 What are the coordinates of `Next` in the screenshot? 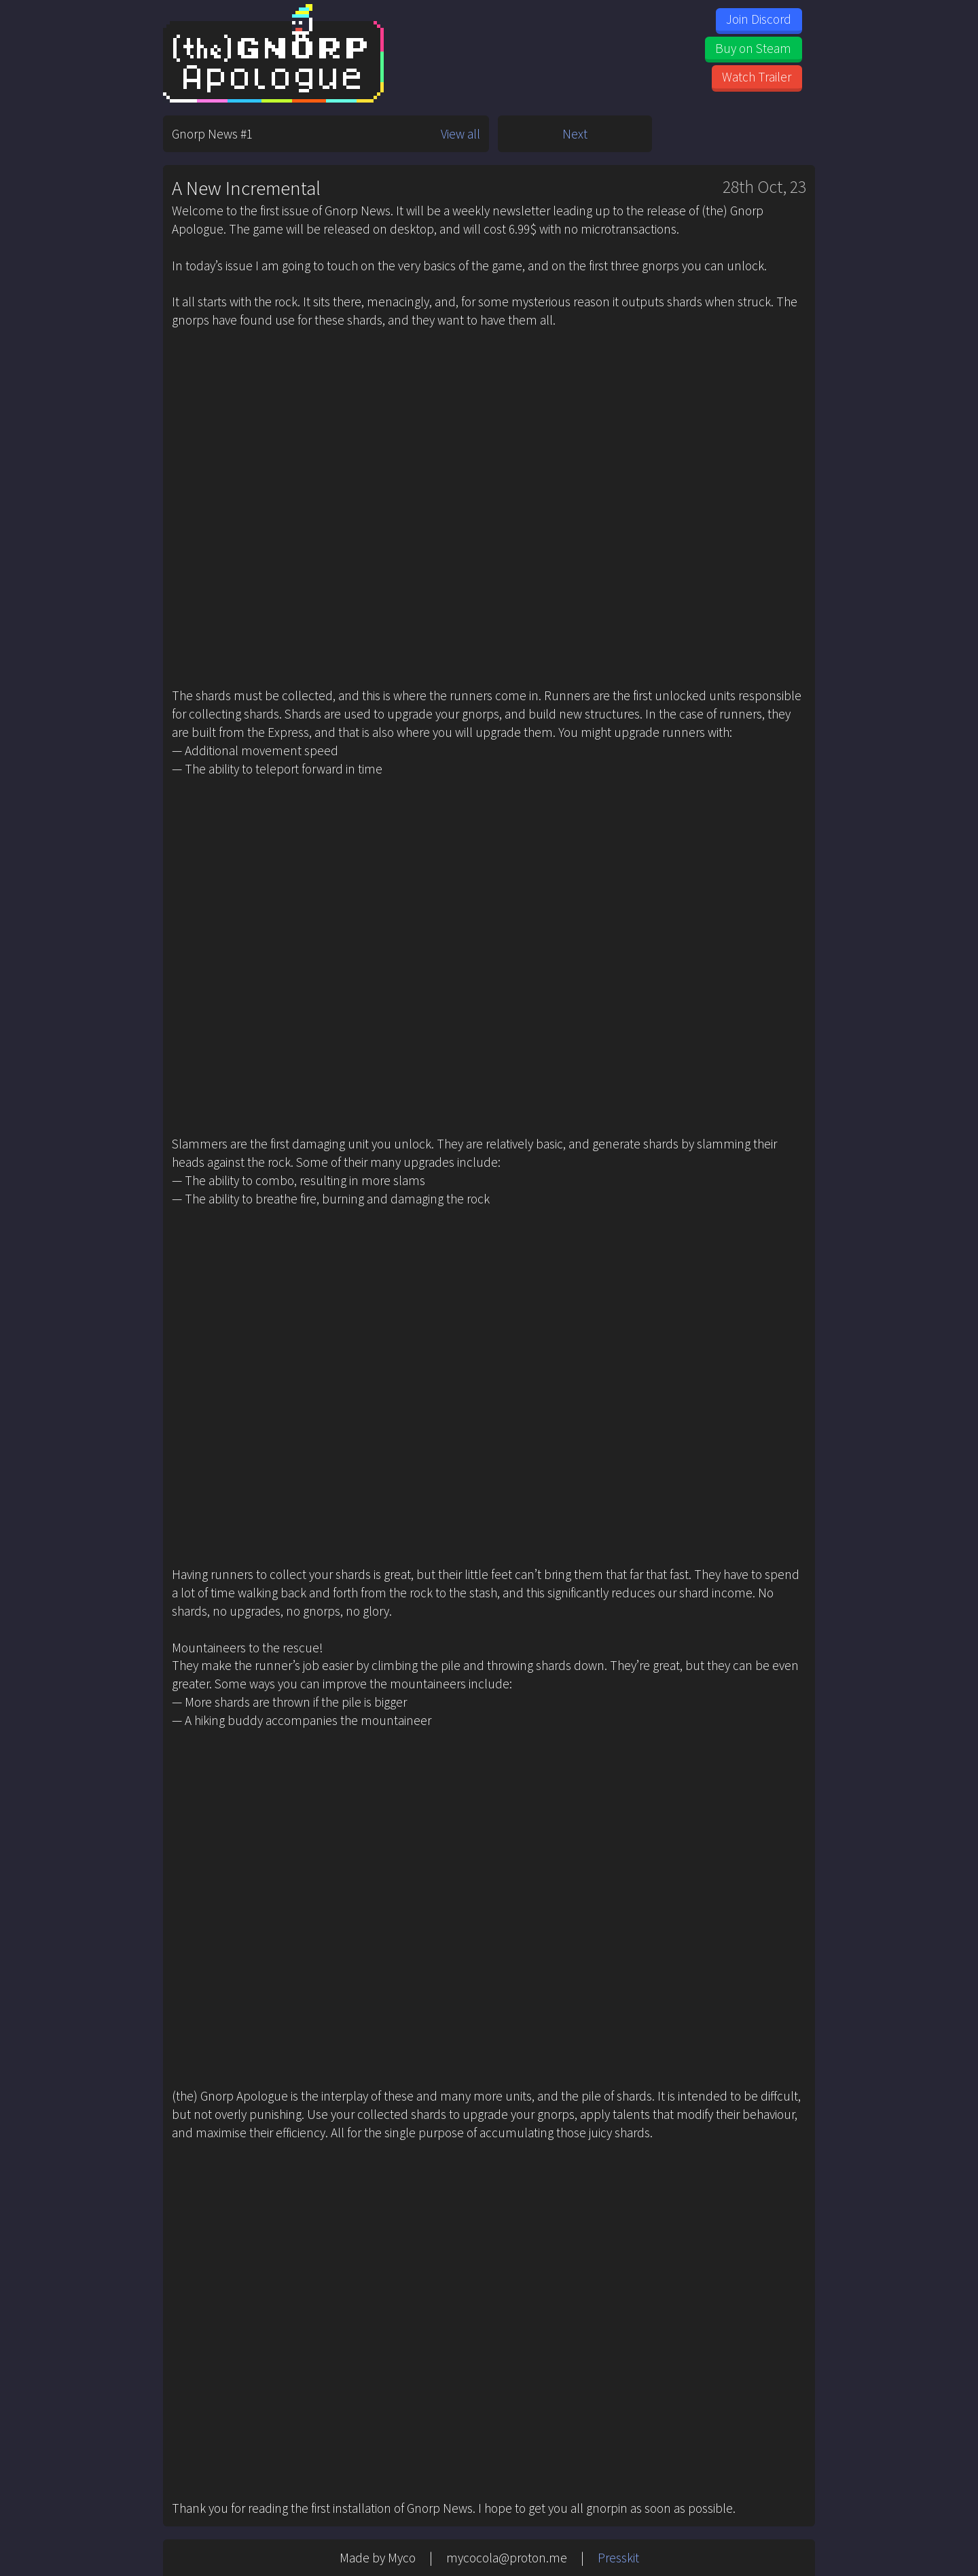 It's located at (574, 134).